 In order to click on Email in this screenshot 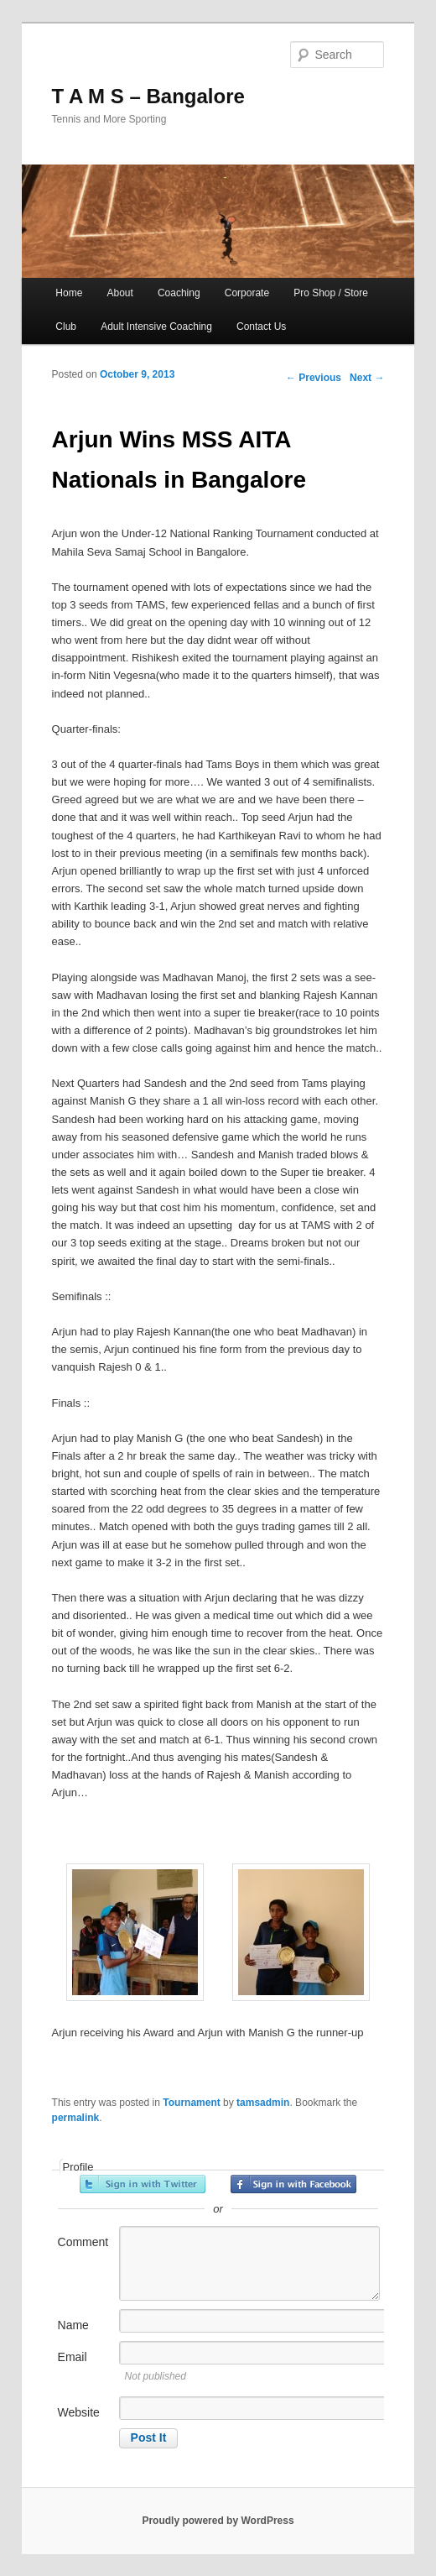, I will do `click(72, 2357)`.